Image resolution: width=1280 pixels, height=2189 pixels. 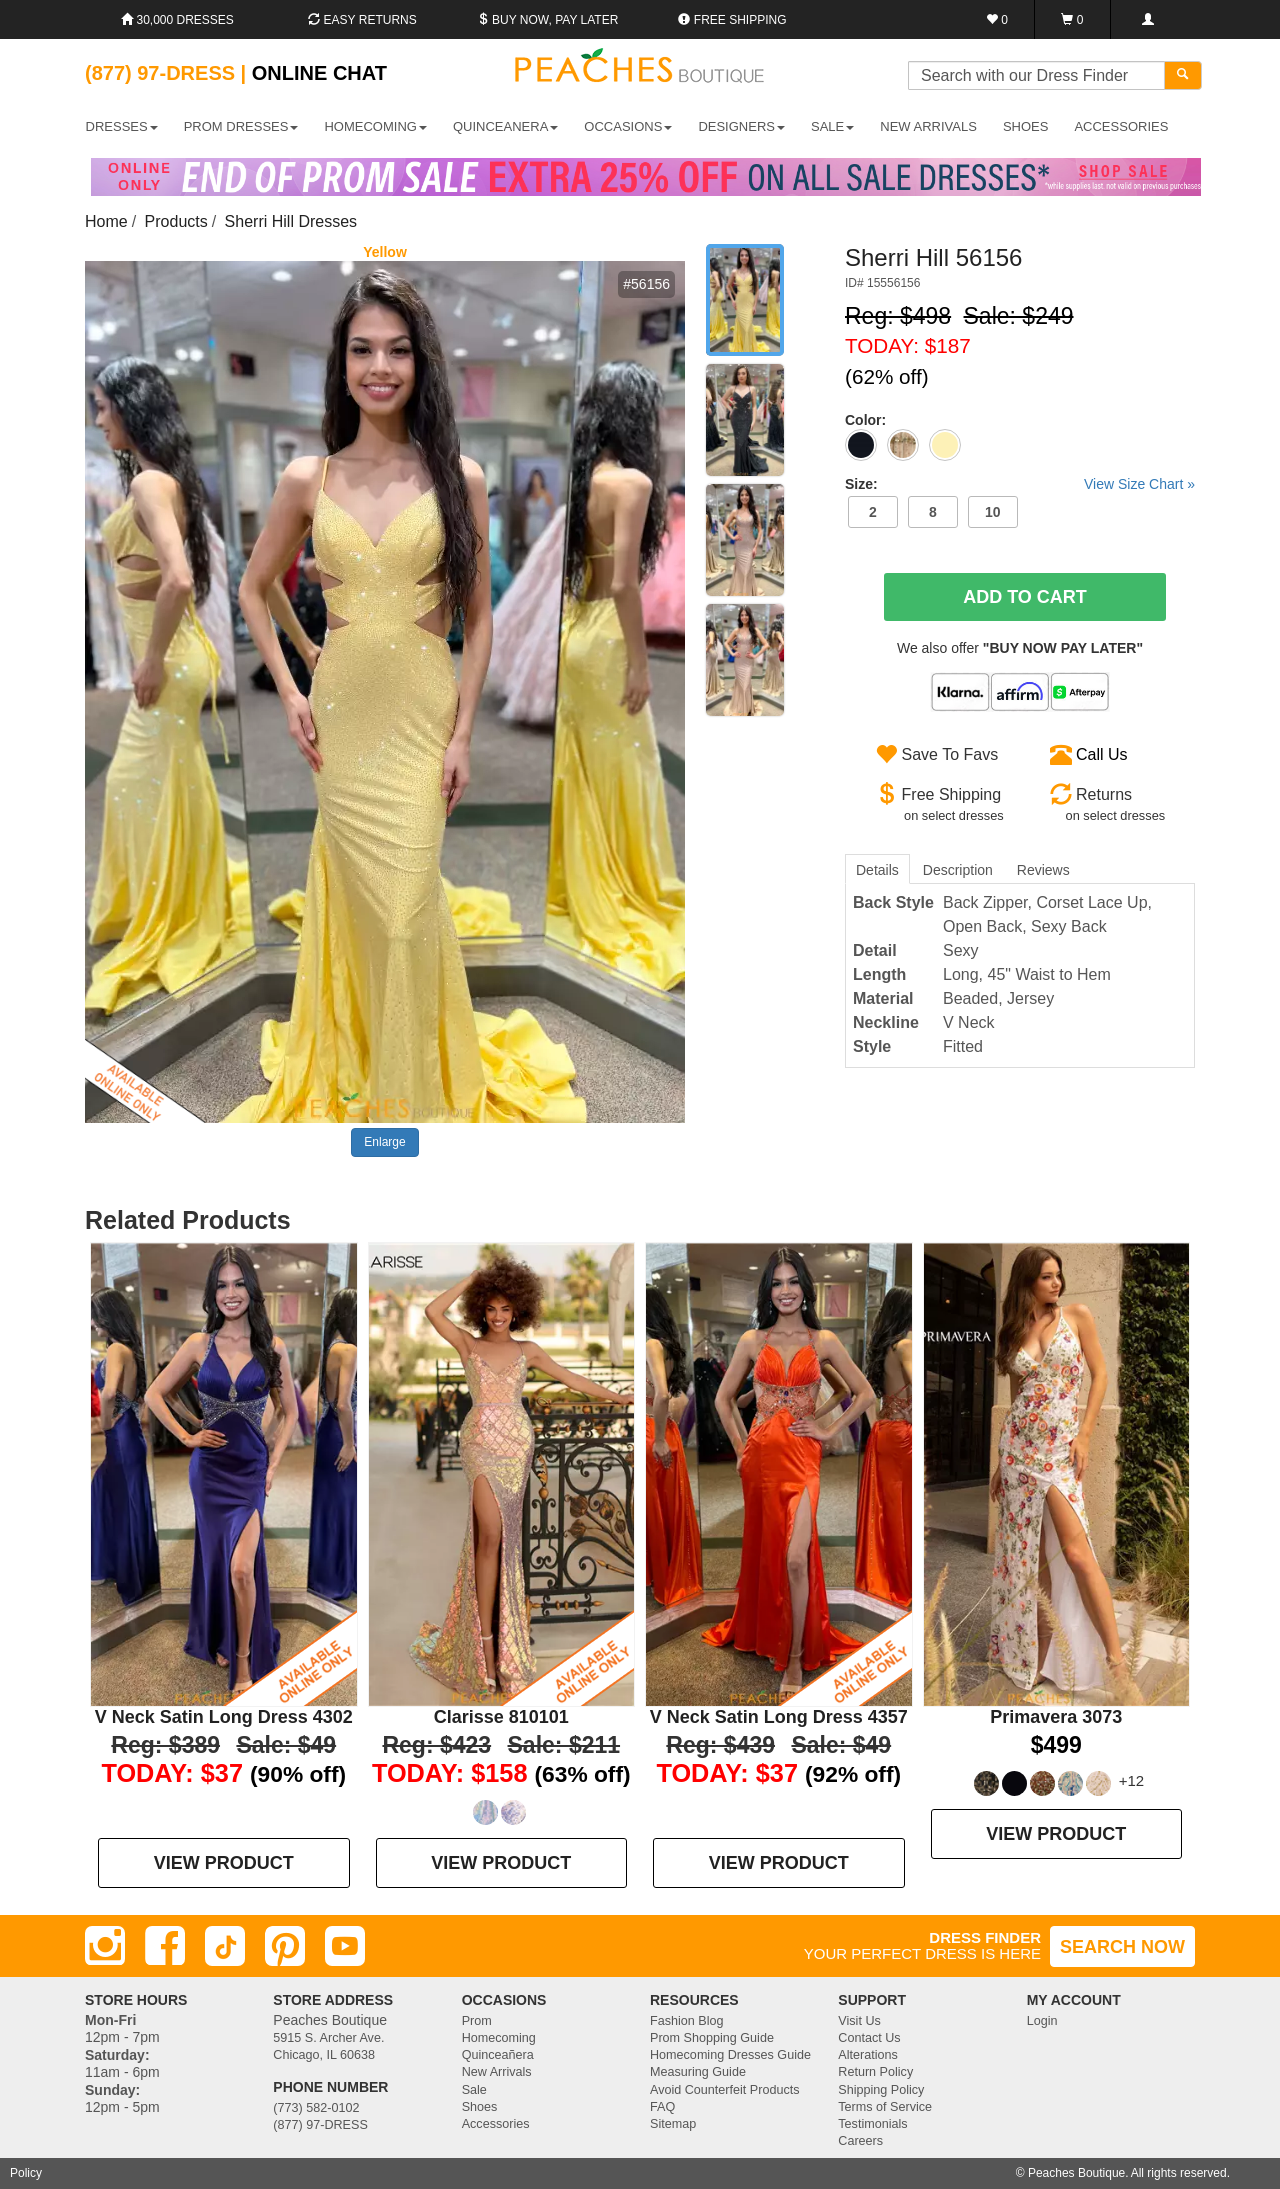 What do you see at coordinates (122, 126) in the screenshot?
I see `DRESSES` at bounding box center [122, 126].